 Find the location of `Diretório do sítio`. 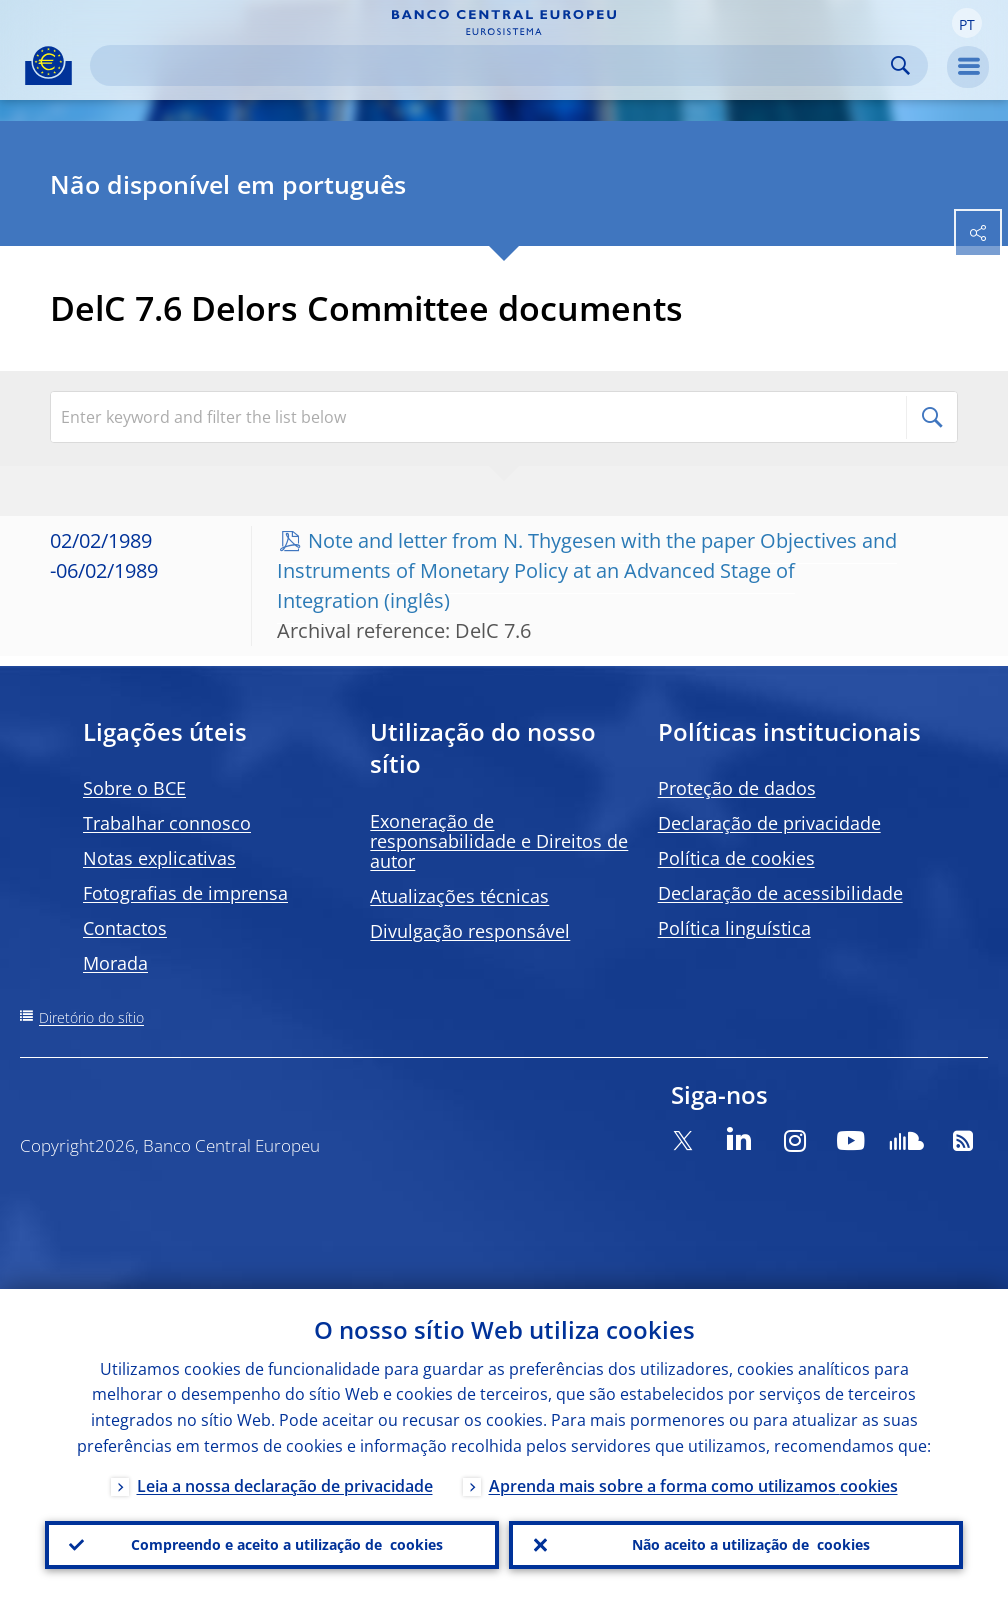

Diretório do sítio is located at coordinates (91, 1017).